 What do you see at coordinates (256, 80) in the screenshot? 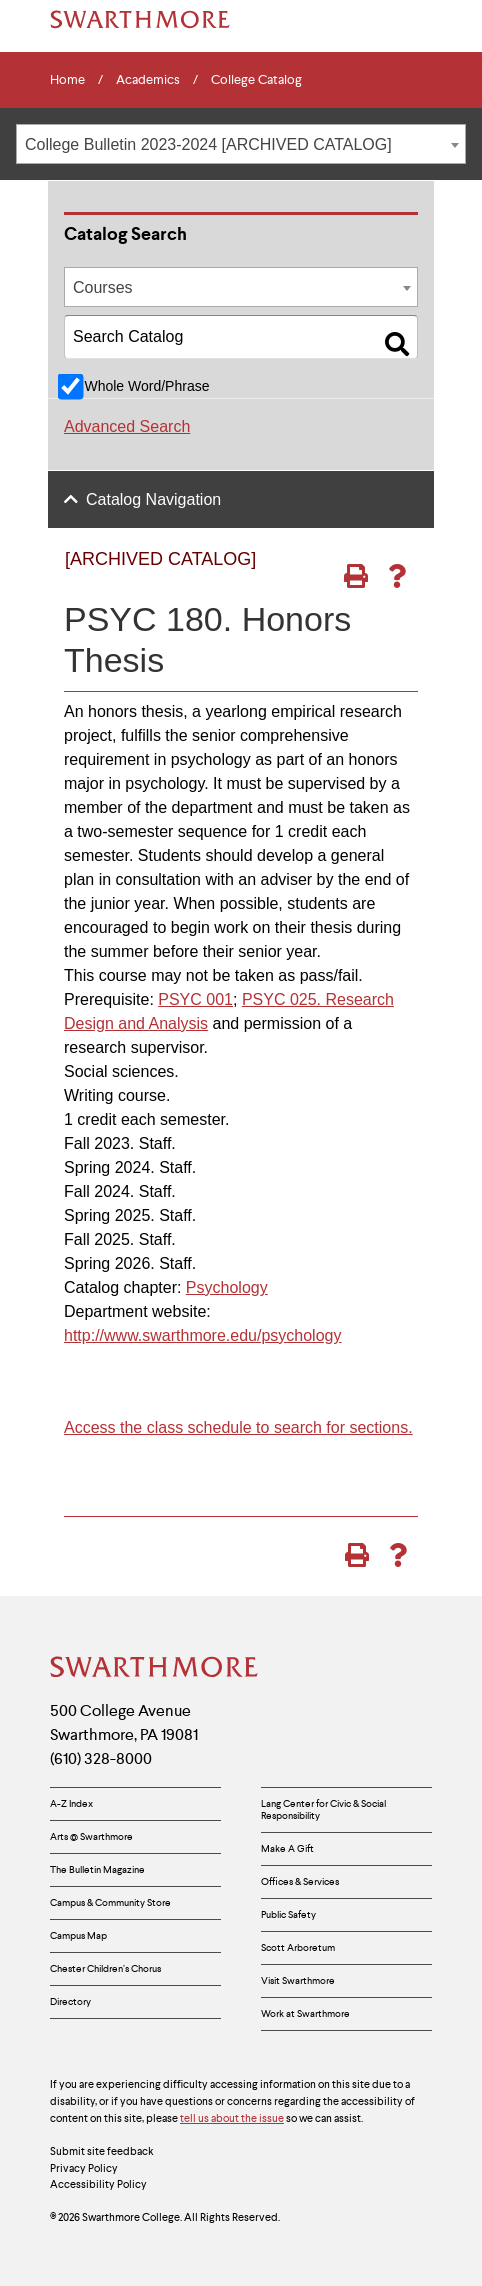
I see `College Catalog` at bounding box center [256, 80].